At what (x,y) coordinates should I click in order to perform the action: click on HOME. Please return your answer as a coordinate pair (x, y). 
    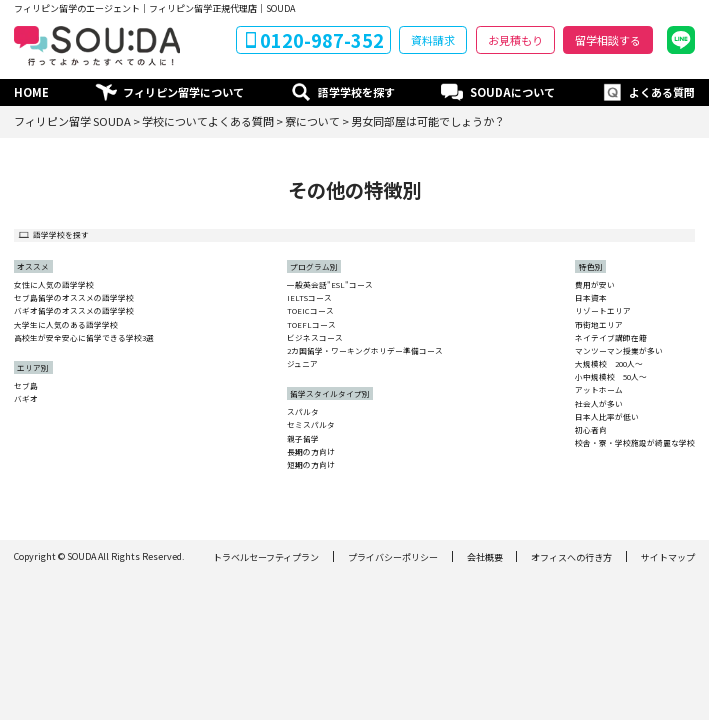
    Looking at the image, I should click on (31, 92).